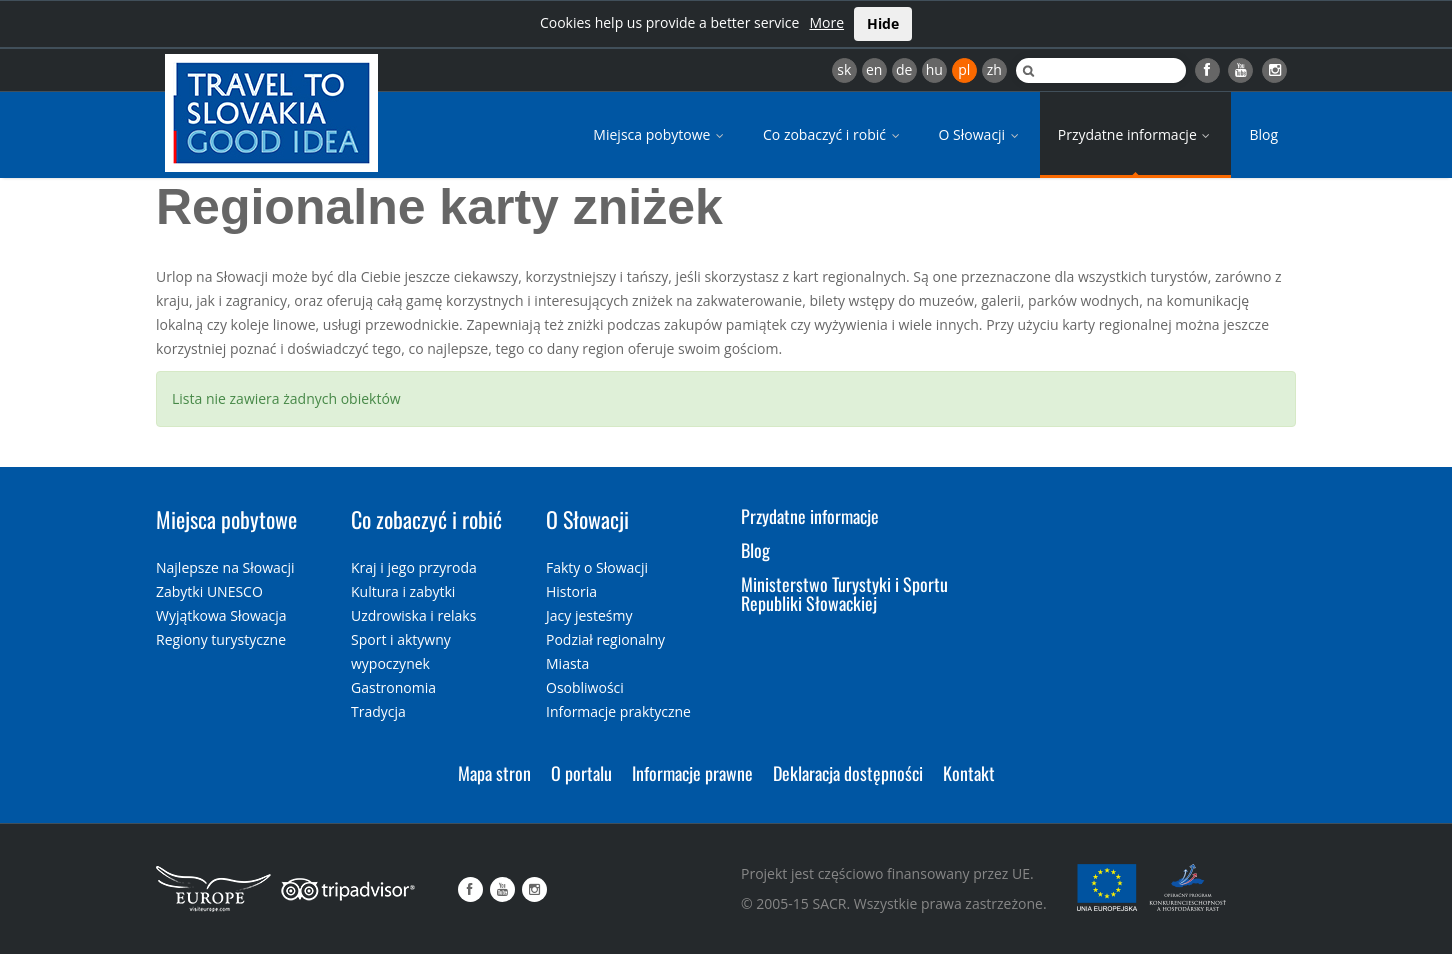  Describe the element at coordinates (660, 134) in the screenshot. I see `Miejsca pobytowe` at that location.